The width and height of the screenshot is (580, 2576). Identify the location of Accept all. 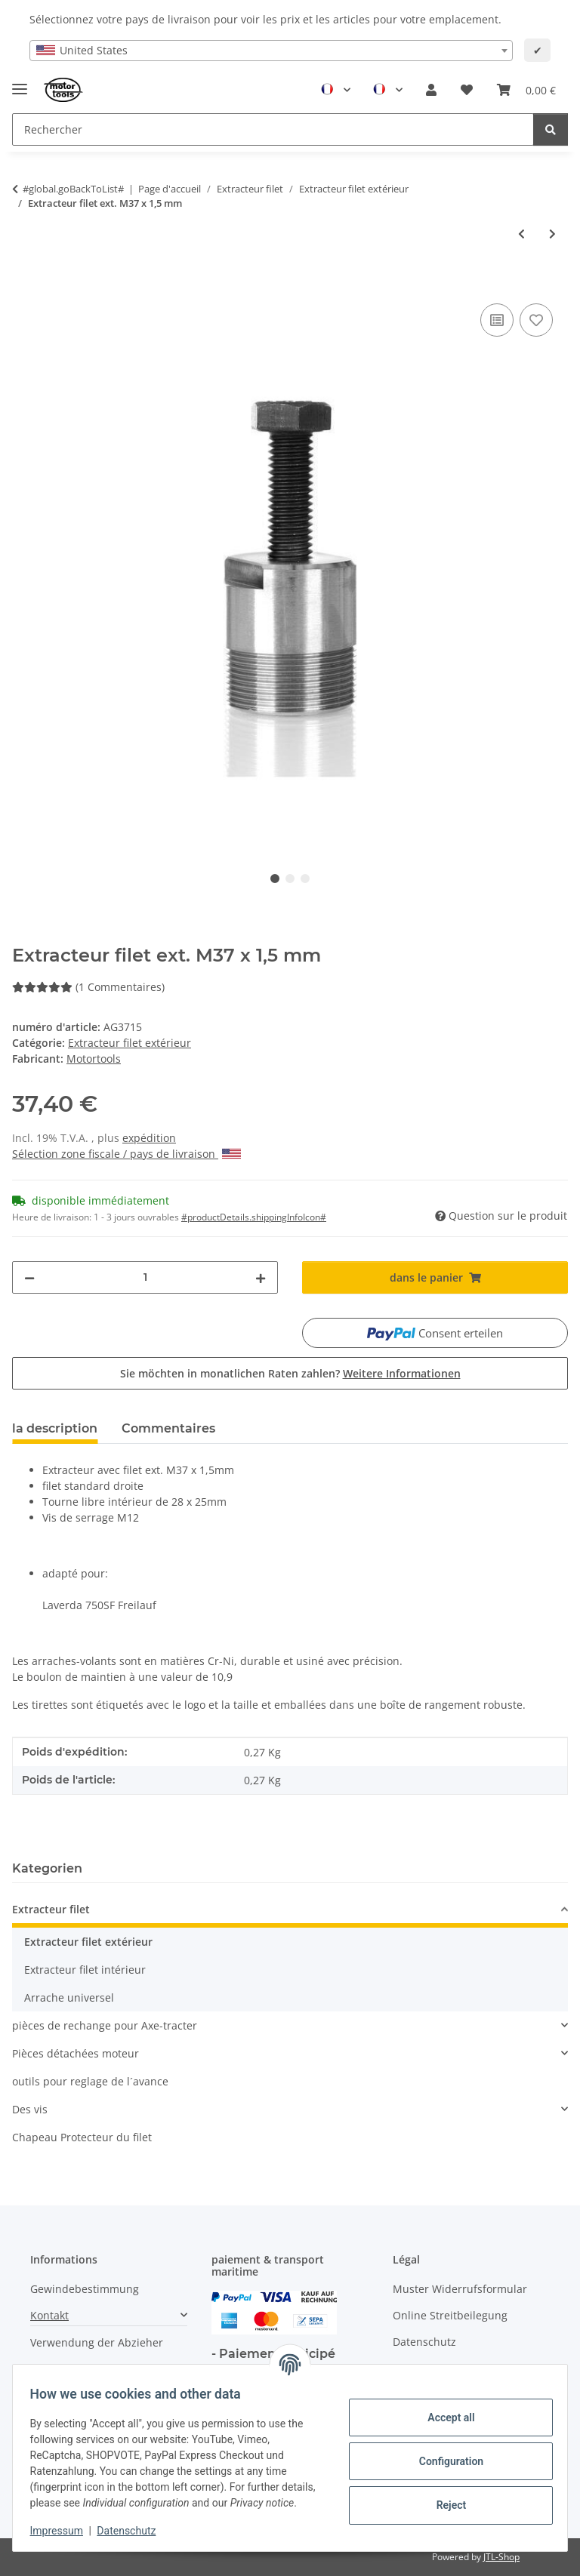
(444, 2409).